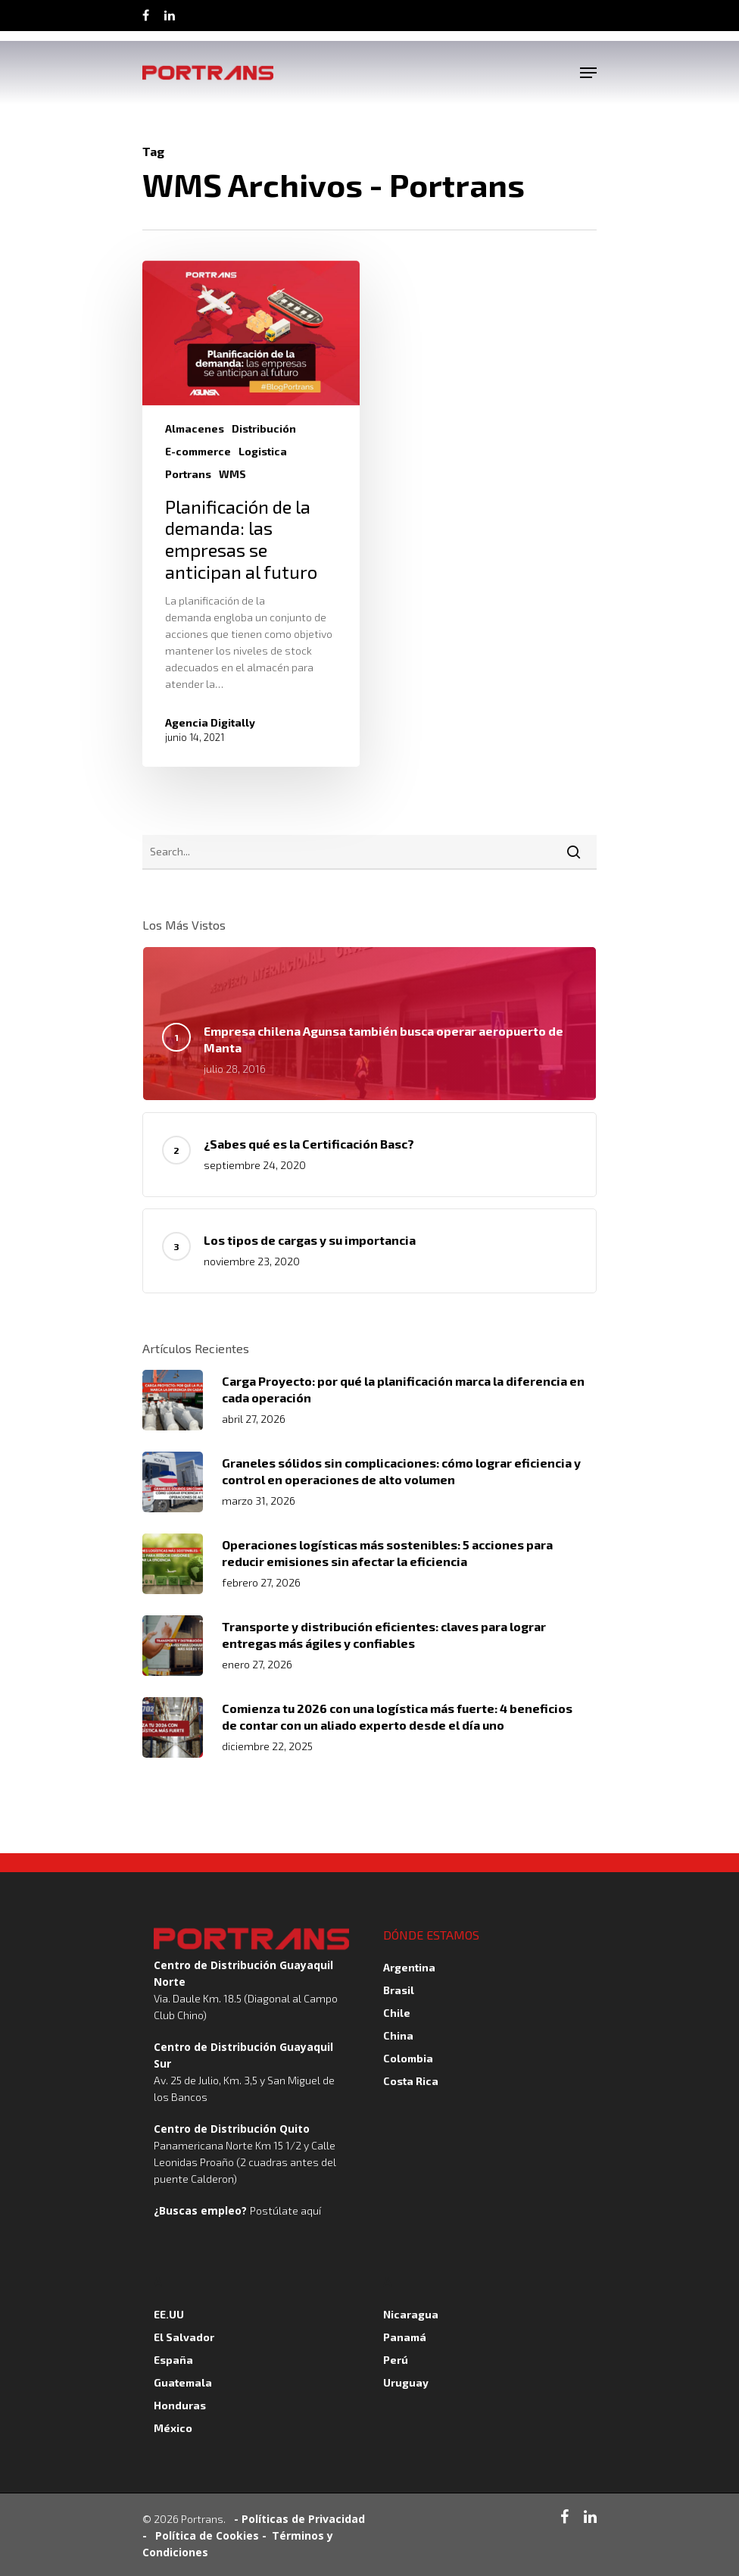  I want to click on España, so click(173, 2359).